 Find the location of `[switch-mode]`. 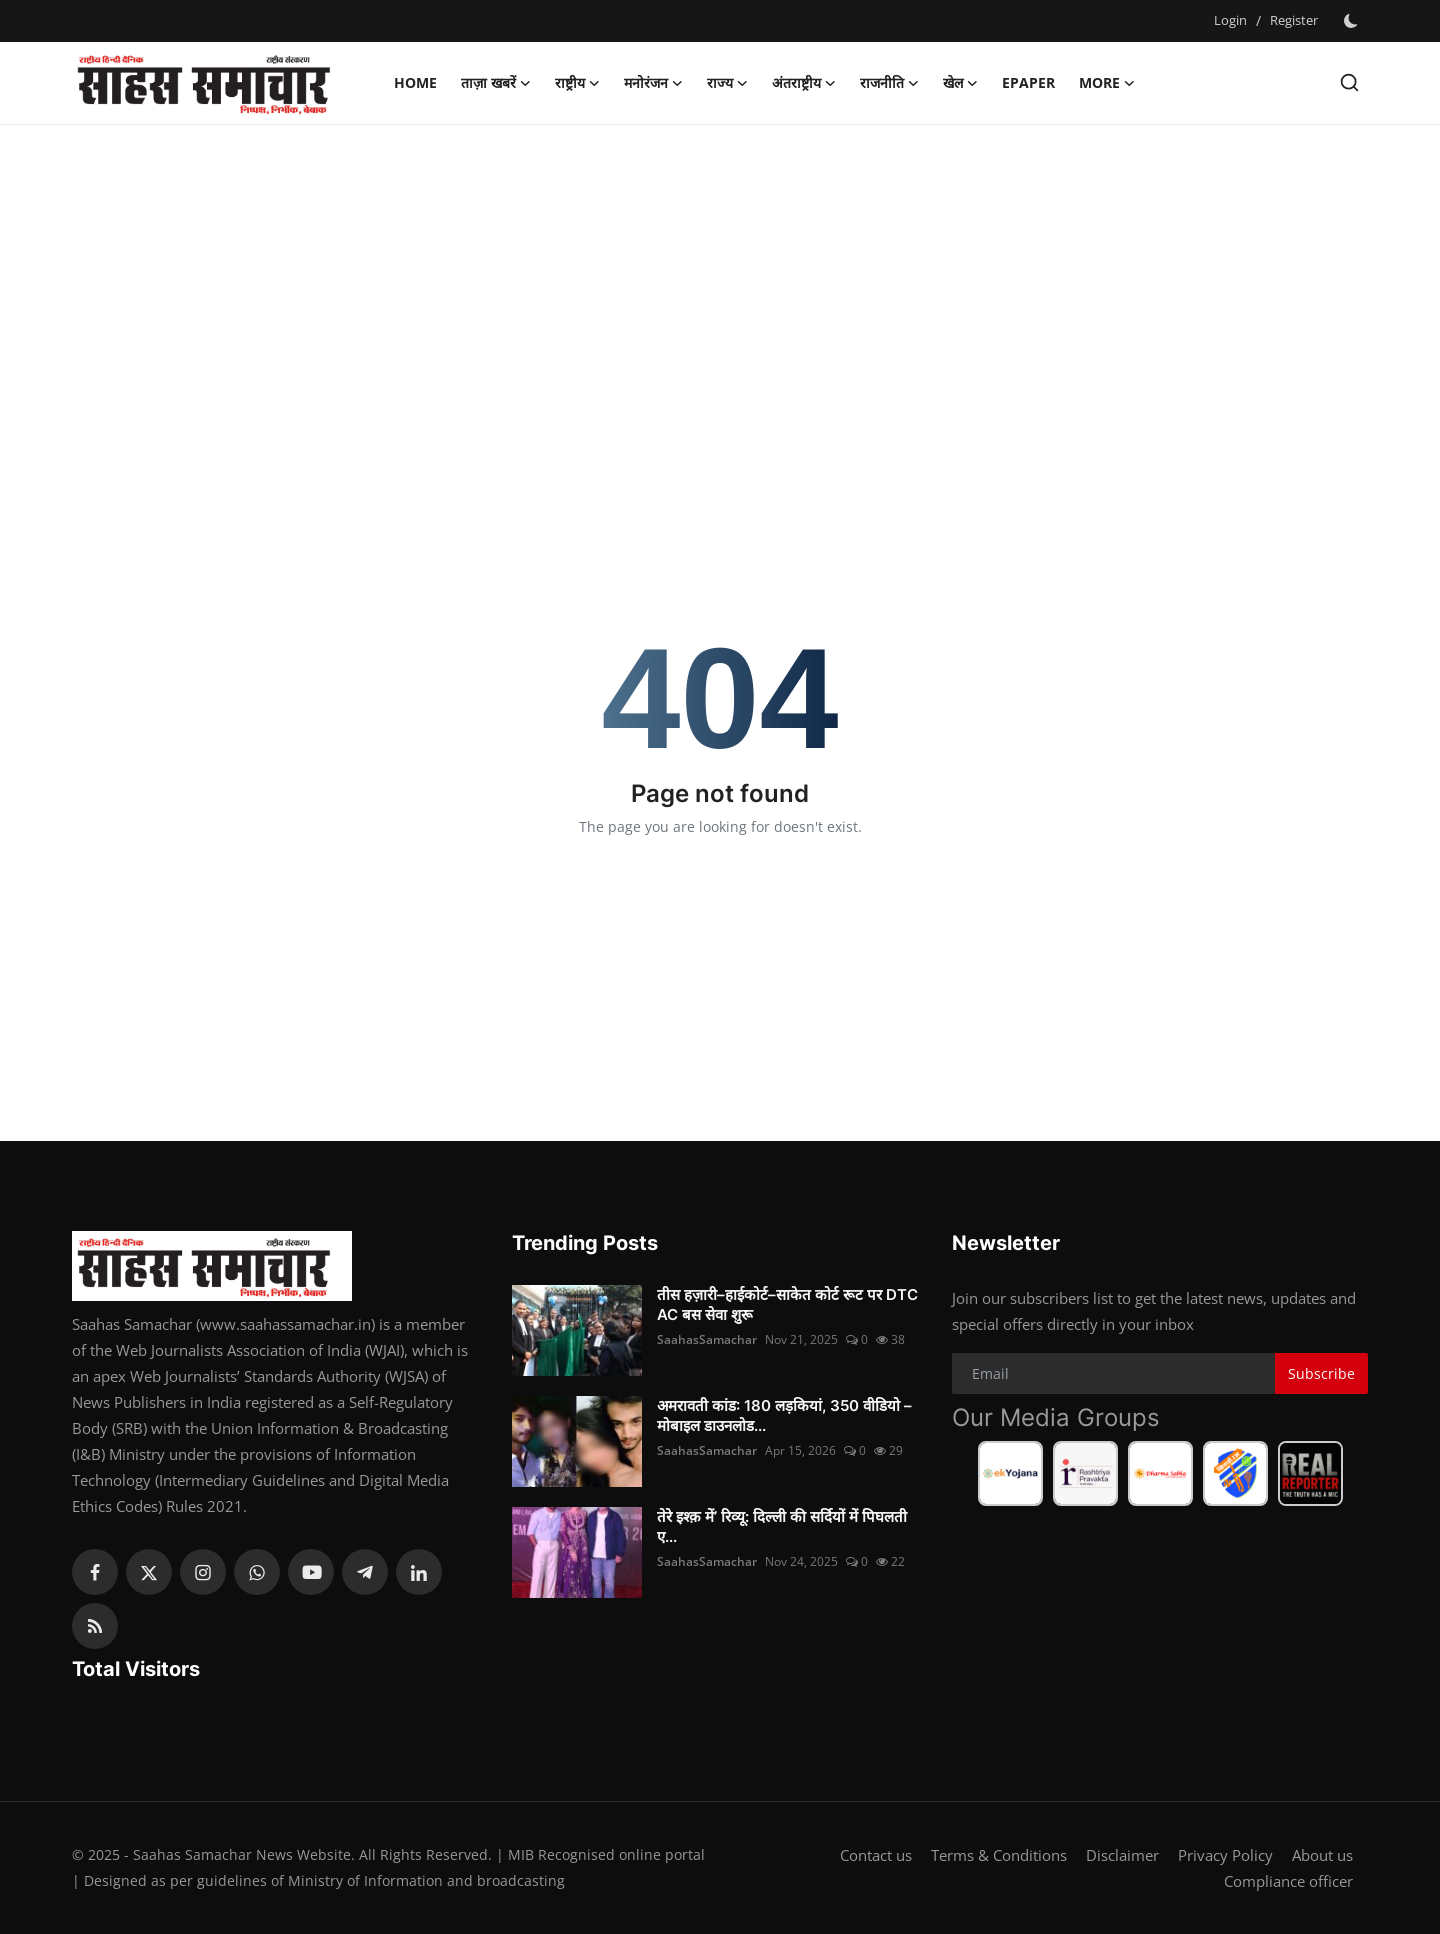

[switch-mode] is located at coordinates (1353, 21).